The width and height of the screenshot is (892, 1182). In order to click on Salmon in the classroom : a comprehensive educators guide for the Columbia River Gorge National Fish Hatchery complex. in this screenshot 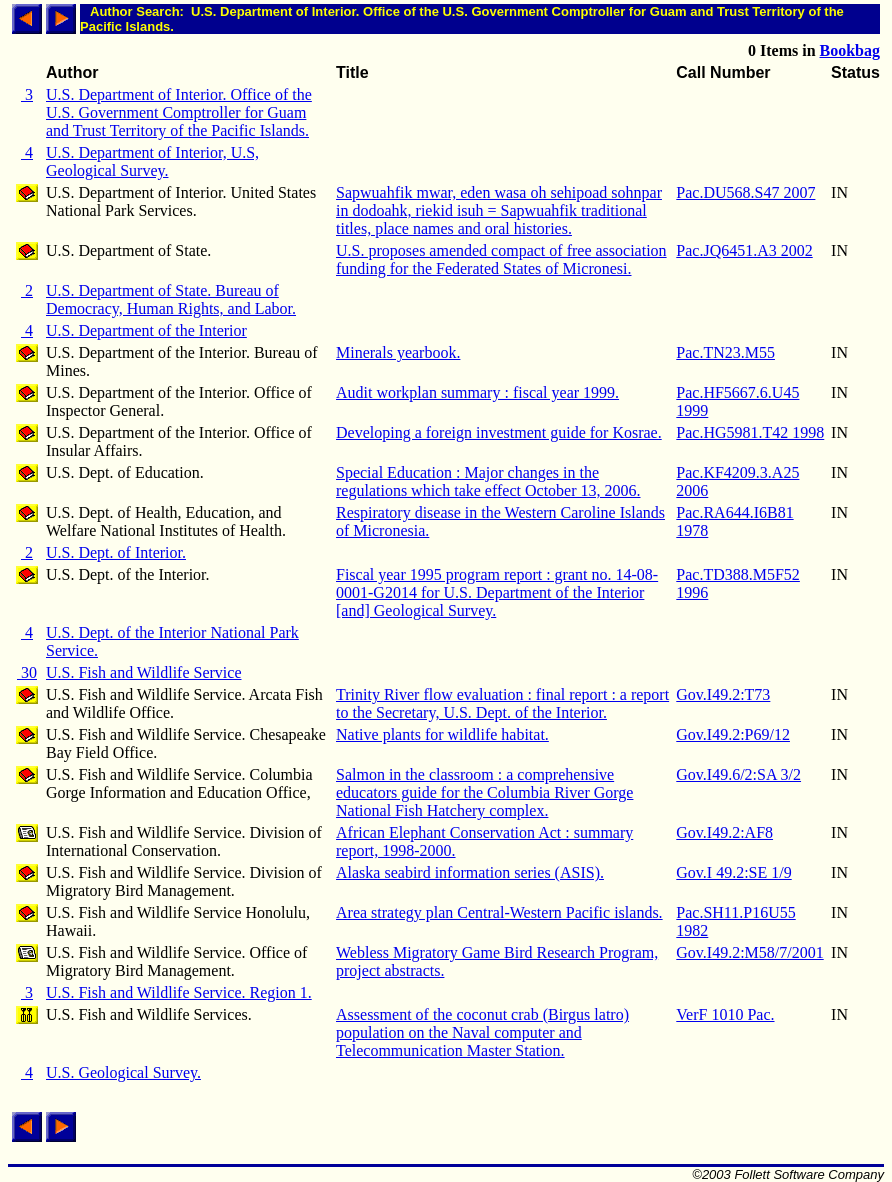, I will do `click(484, 792)`.